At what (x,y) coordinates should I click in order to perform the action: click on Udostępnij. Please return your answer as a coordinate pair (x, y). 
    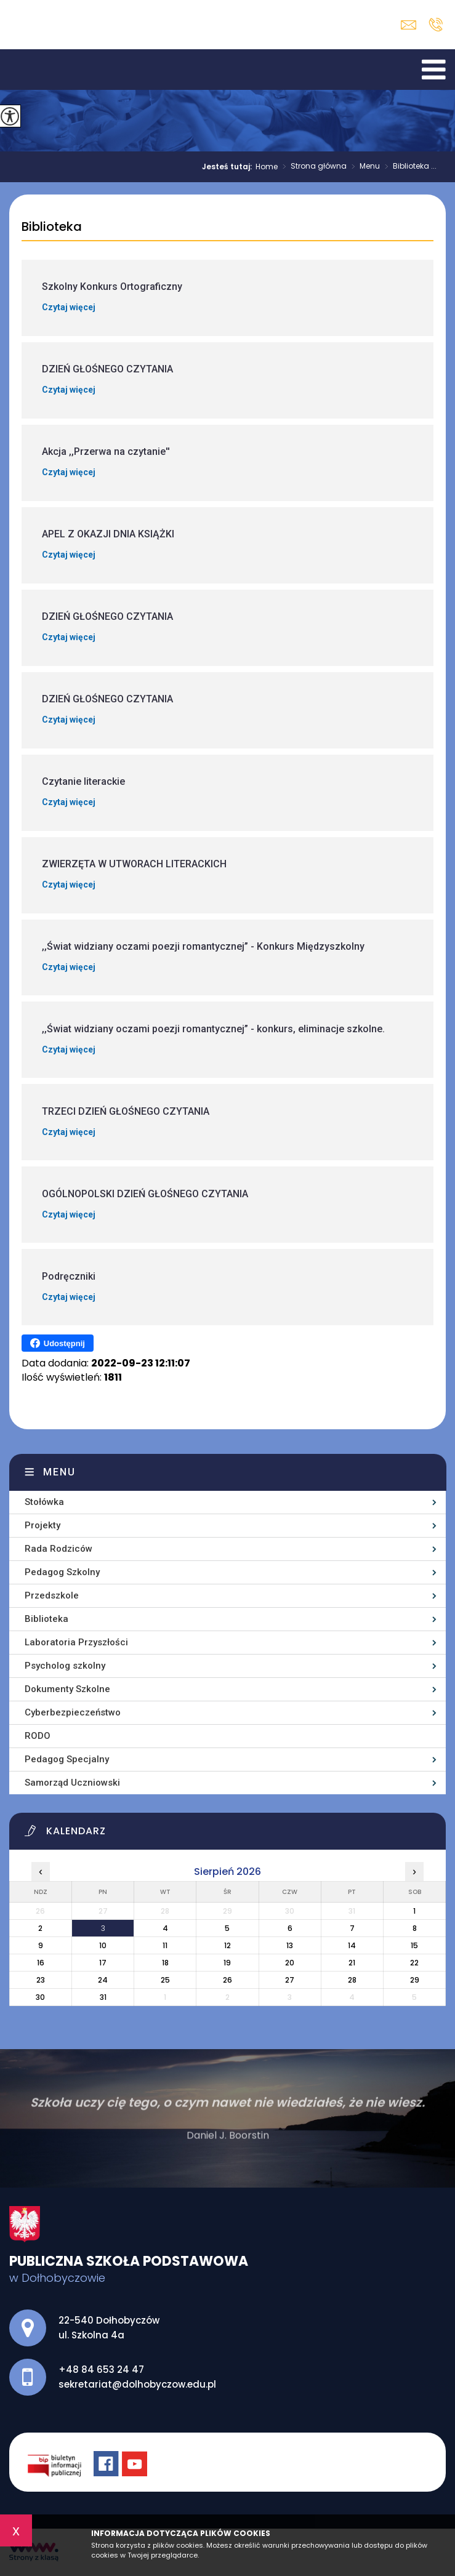
    Looking at the image, I should click on (57, 1343).